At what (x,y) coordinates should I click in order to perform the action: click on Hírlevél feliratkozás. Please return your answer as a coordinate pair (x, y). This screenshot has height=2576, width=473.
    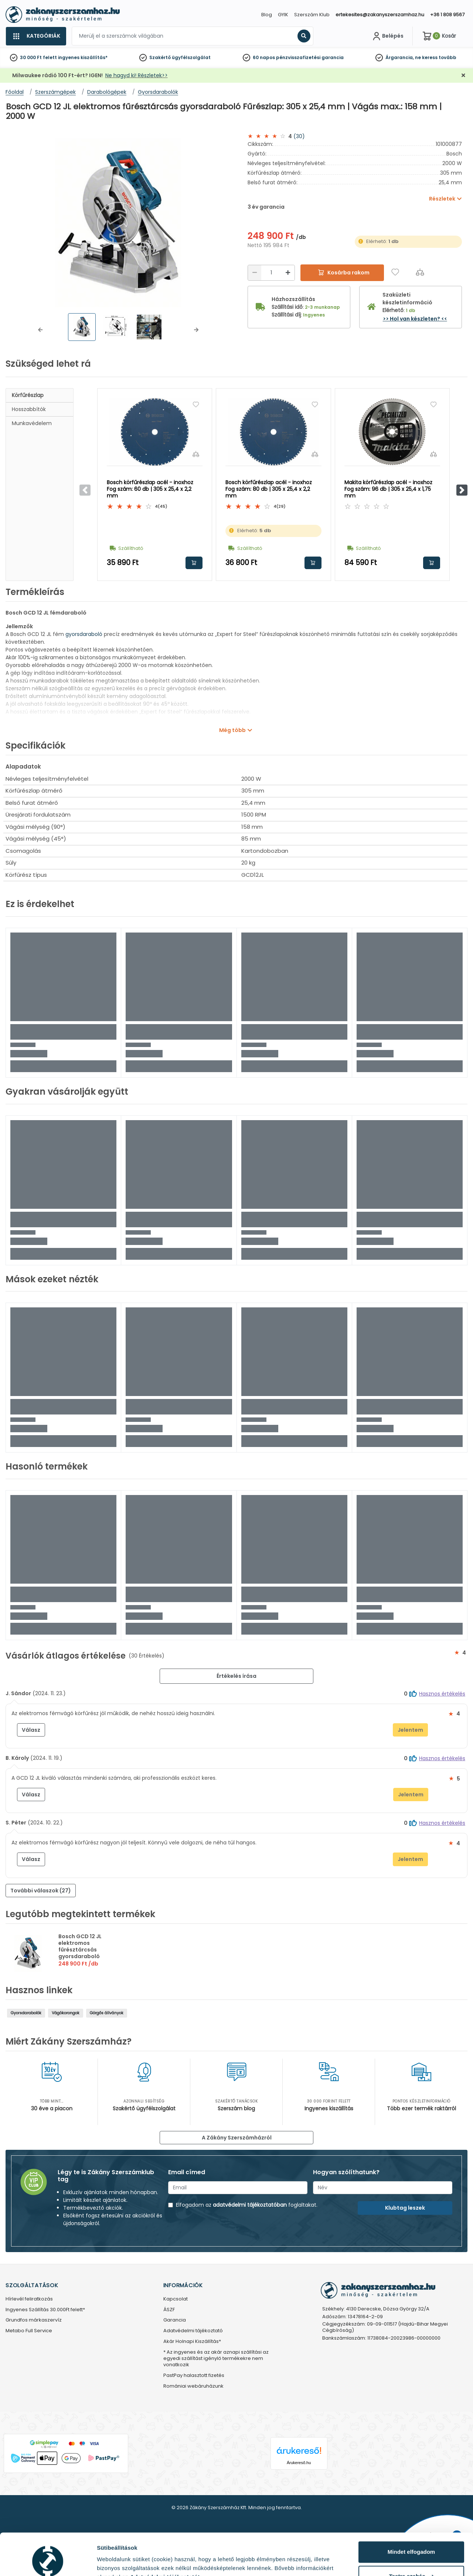
    Looking at the image, I should click on (29, 2299).